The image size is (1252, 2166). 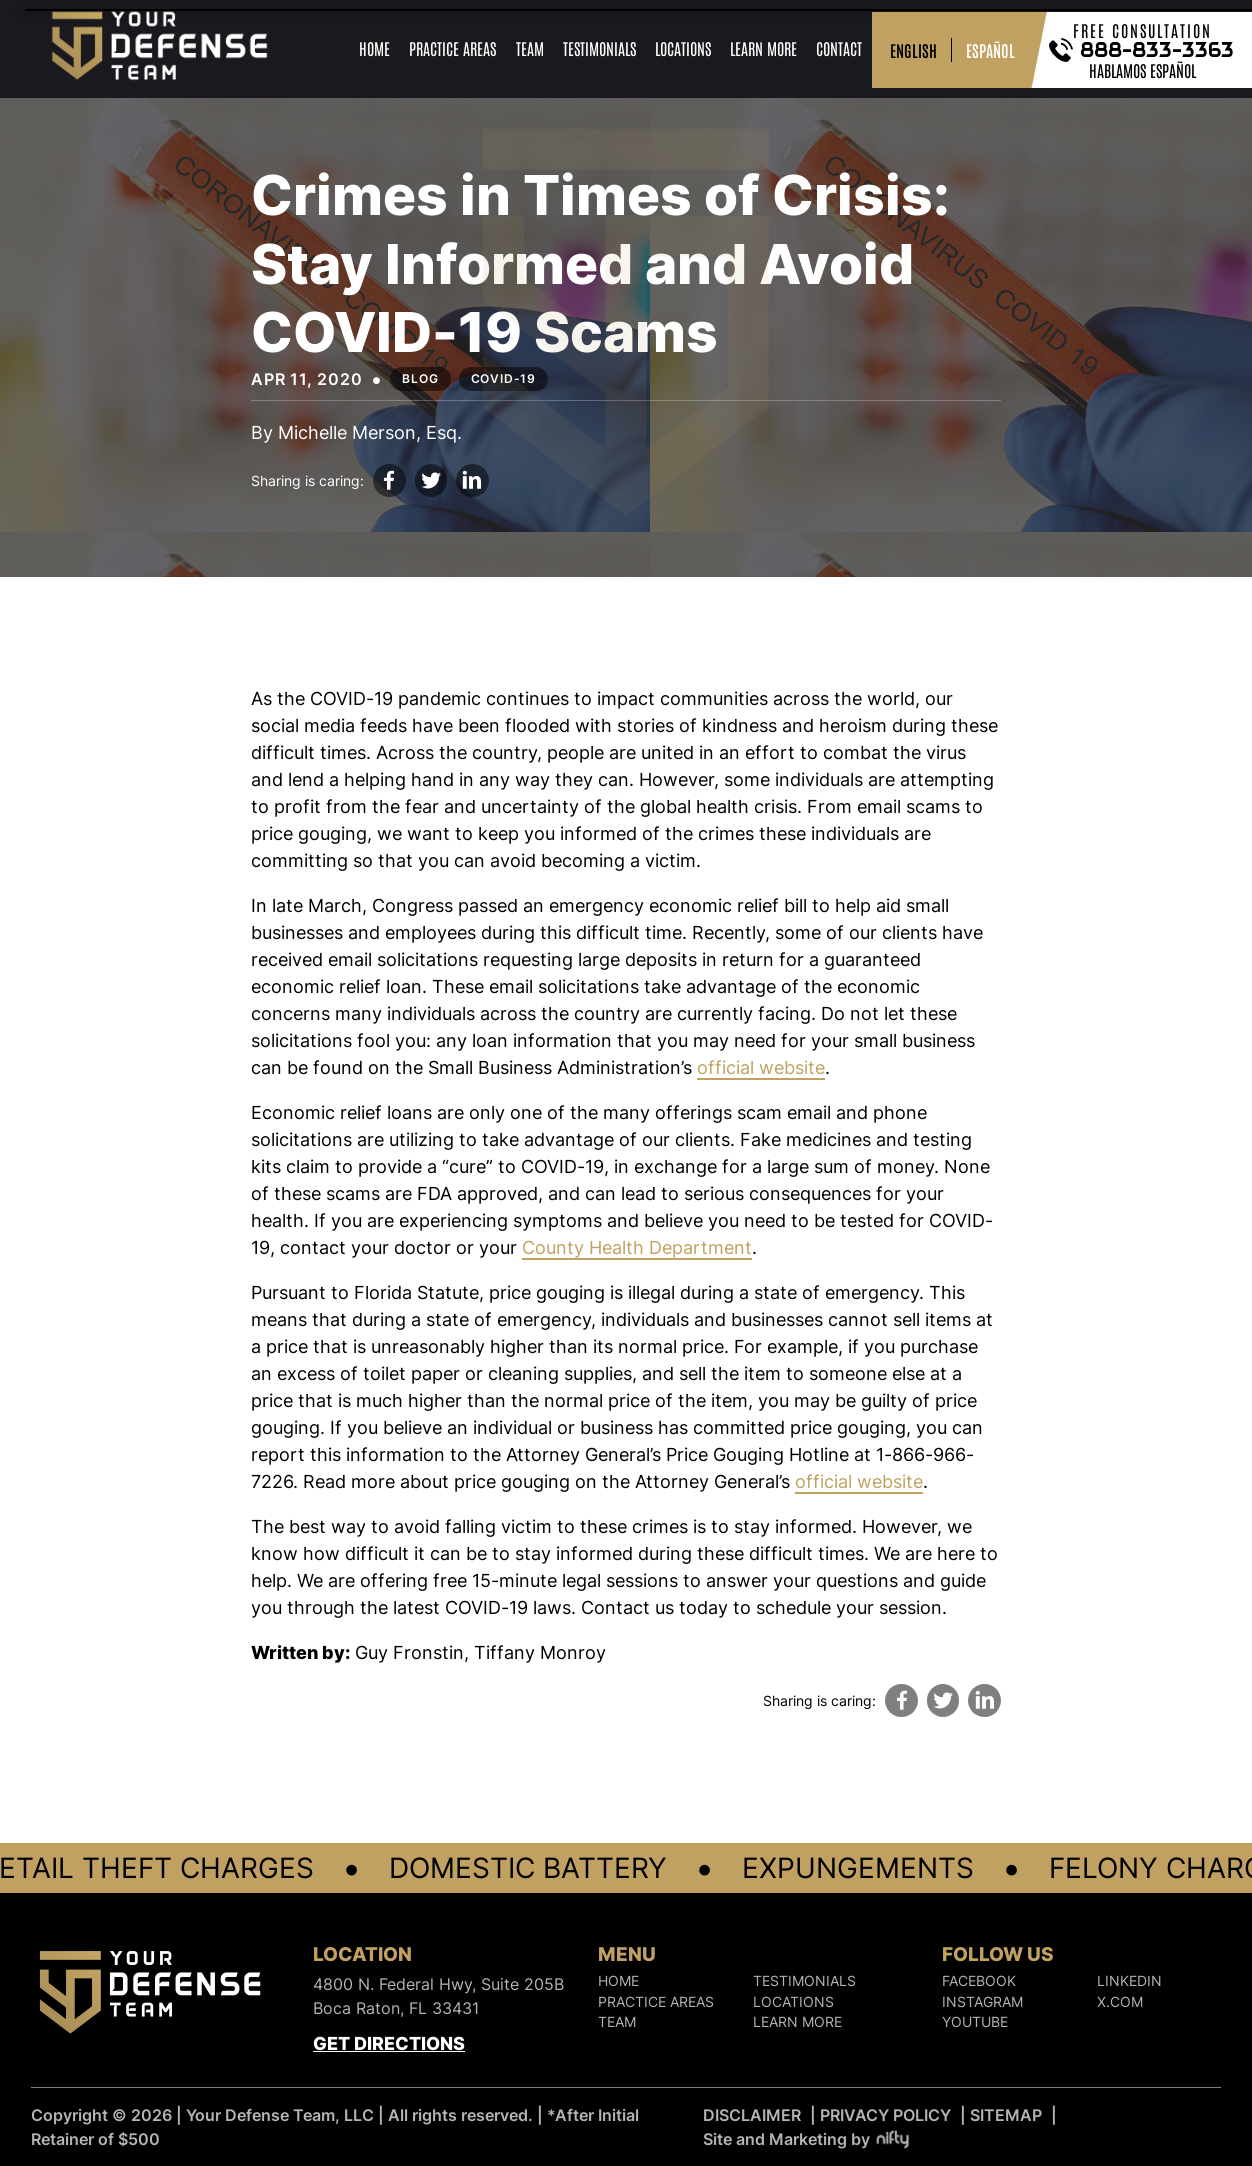 I want to click on [Logo], so click(x=150, y=1996).